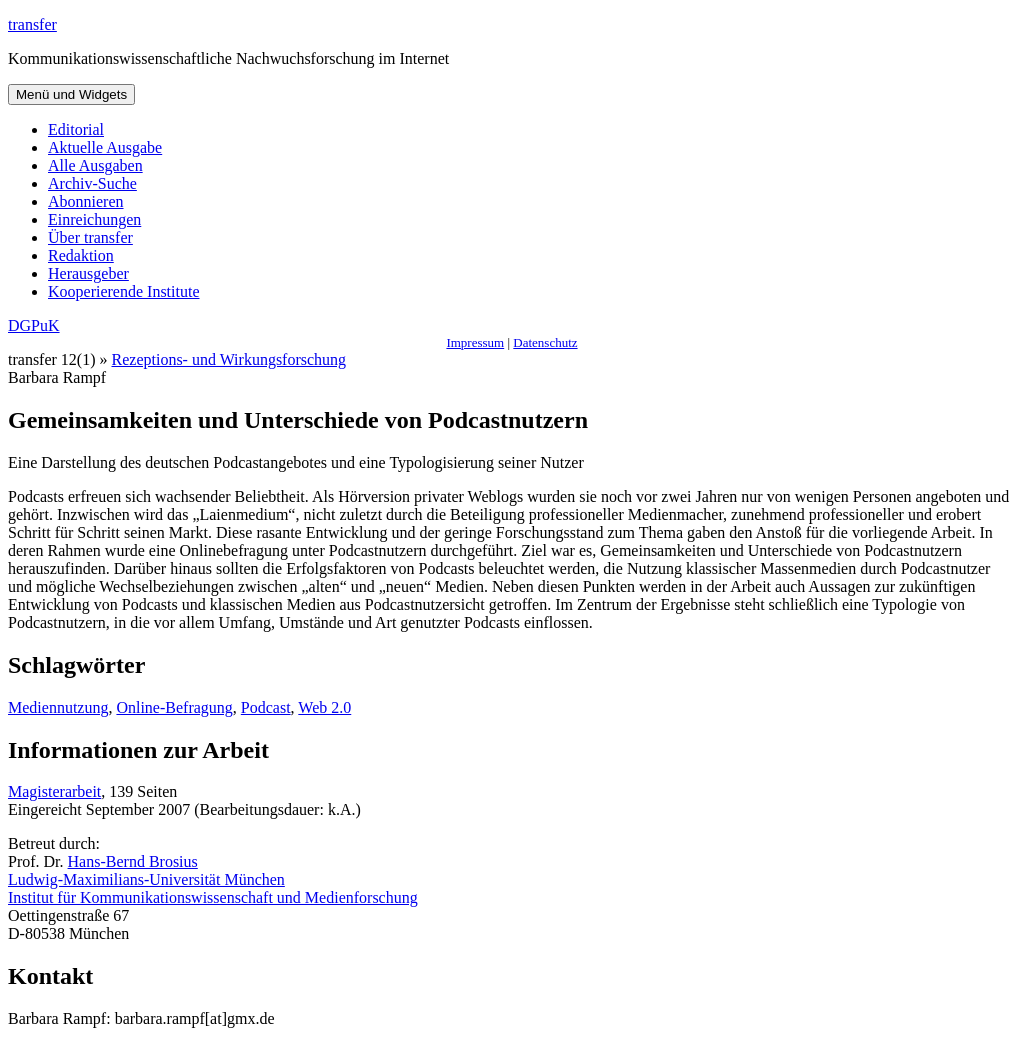 This screenshot has height=1044, width=1024. Describe the element at coordinates (58, 707) in the screenshot. I see `Mediennutzung` at that location.